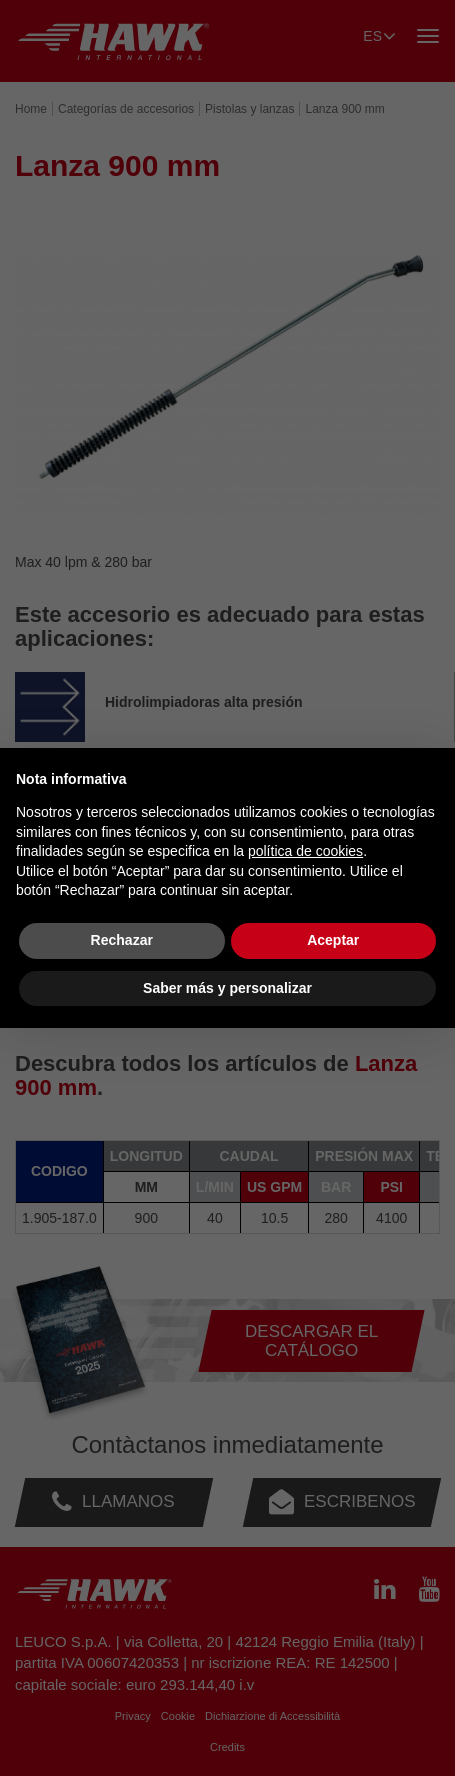 The width and height of the screenshot is (455, 1776). What do you see at coordinates (227, 988) in the screenshot?
I see `Saber más y personalizar [button]` at bounding box center [227, 988].